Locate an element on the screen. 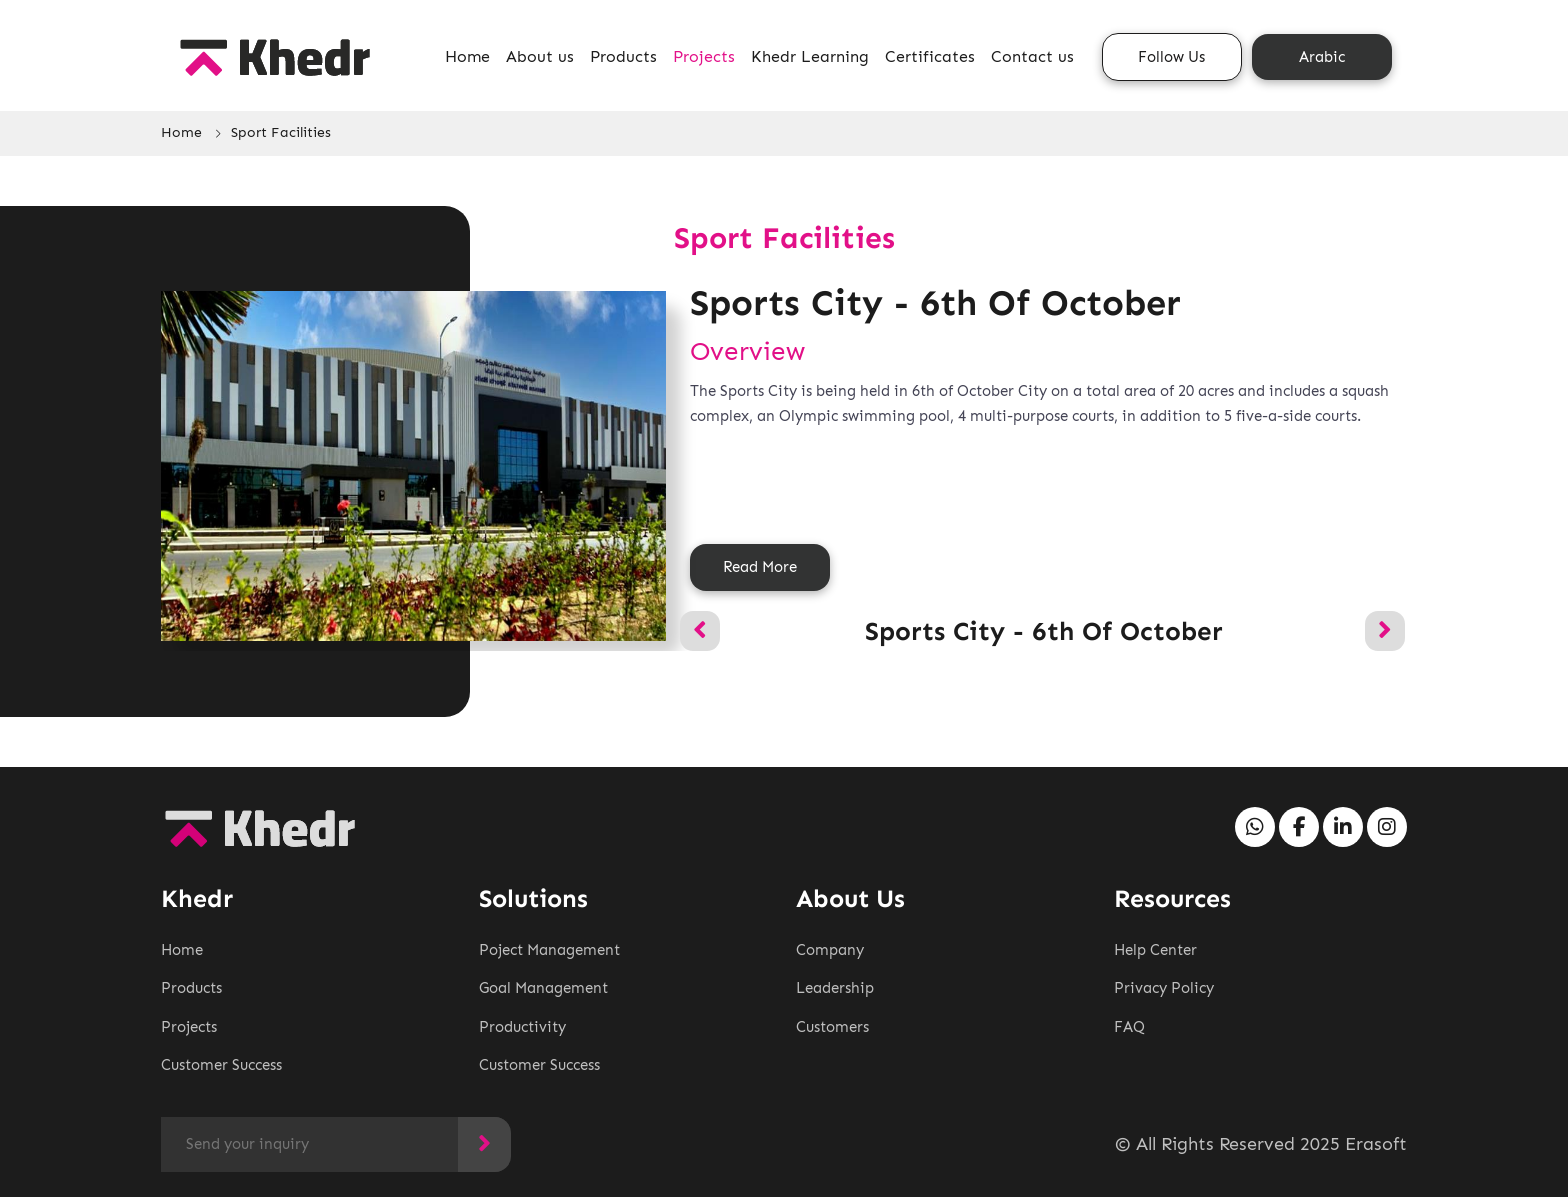  About us is located at coordinates (540, 56).